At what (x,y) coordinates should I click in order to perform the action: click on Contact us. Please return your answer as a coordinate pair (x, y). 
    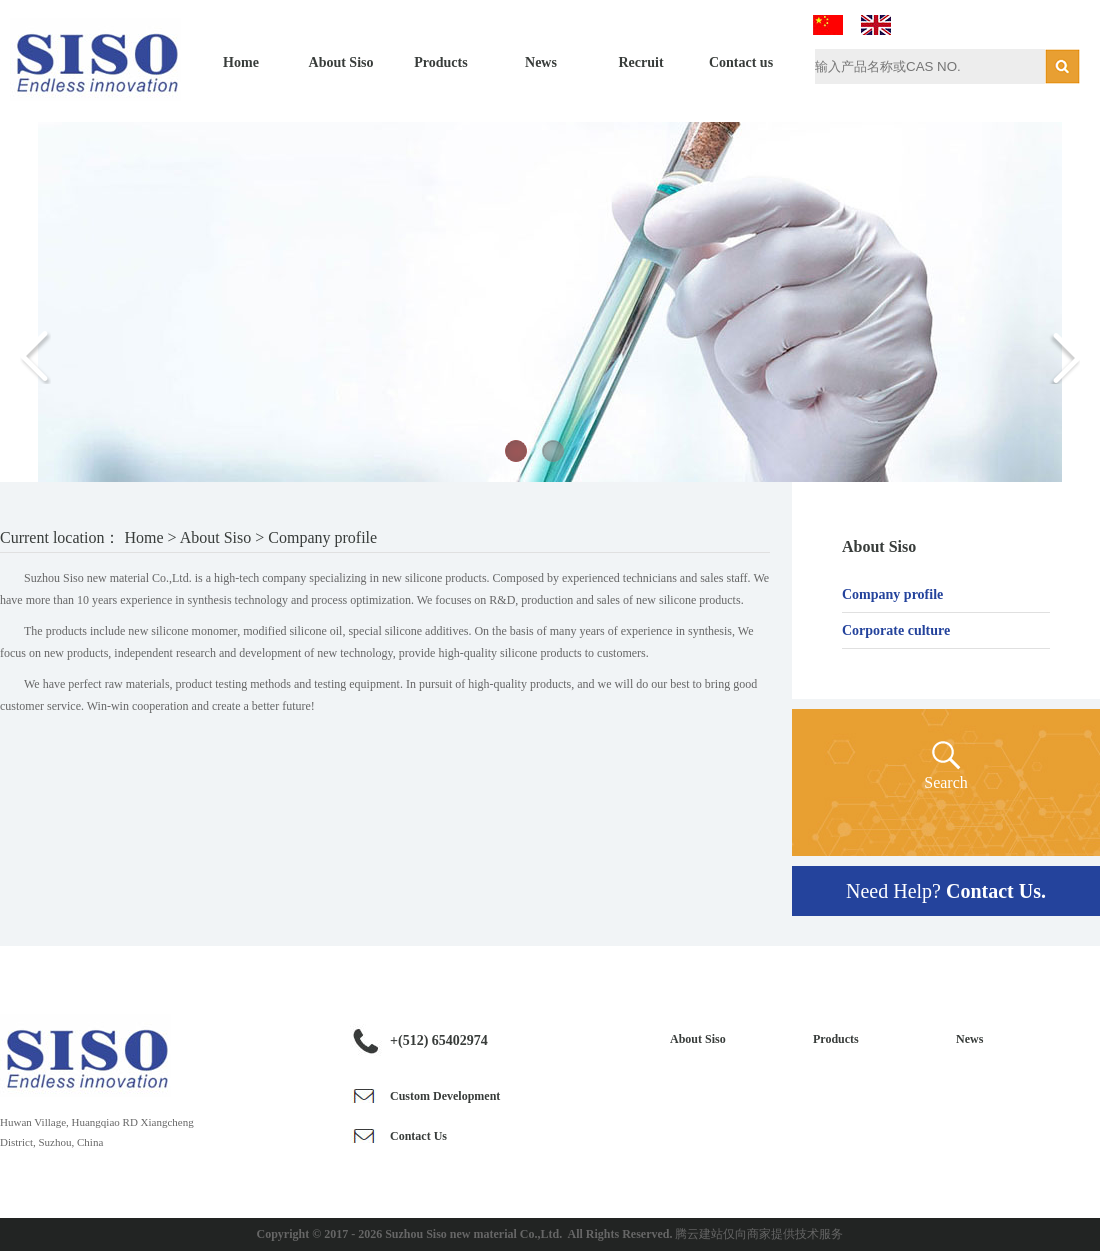
    Looking at the image, I should click on (741, 62).